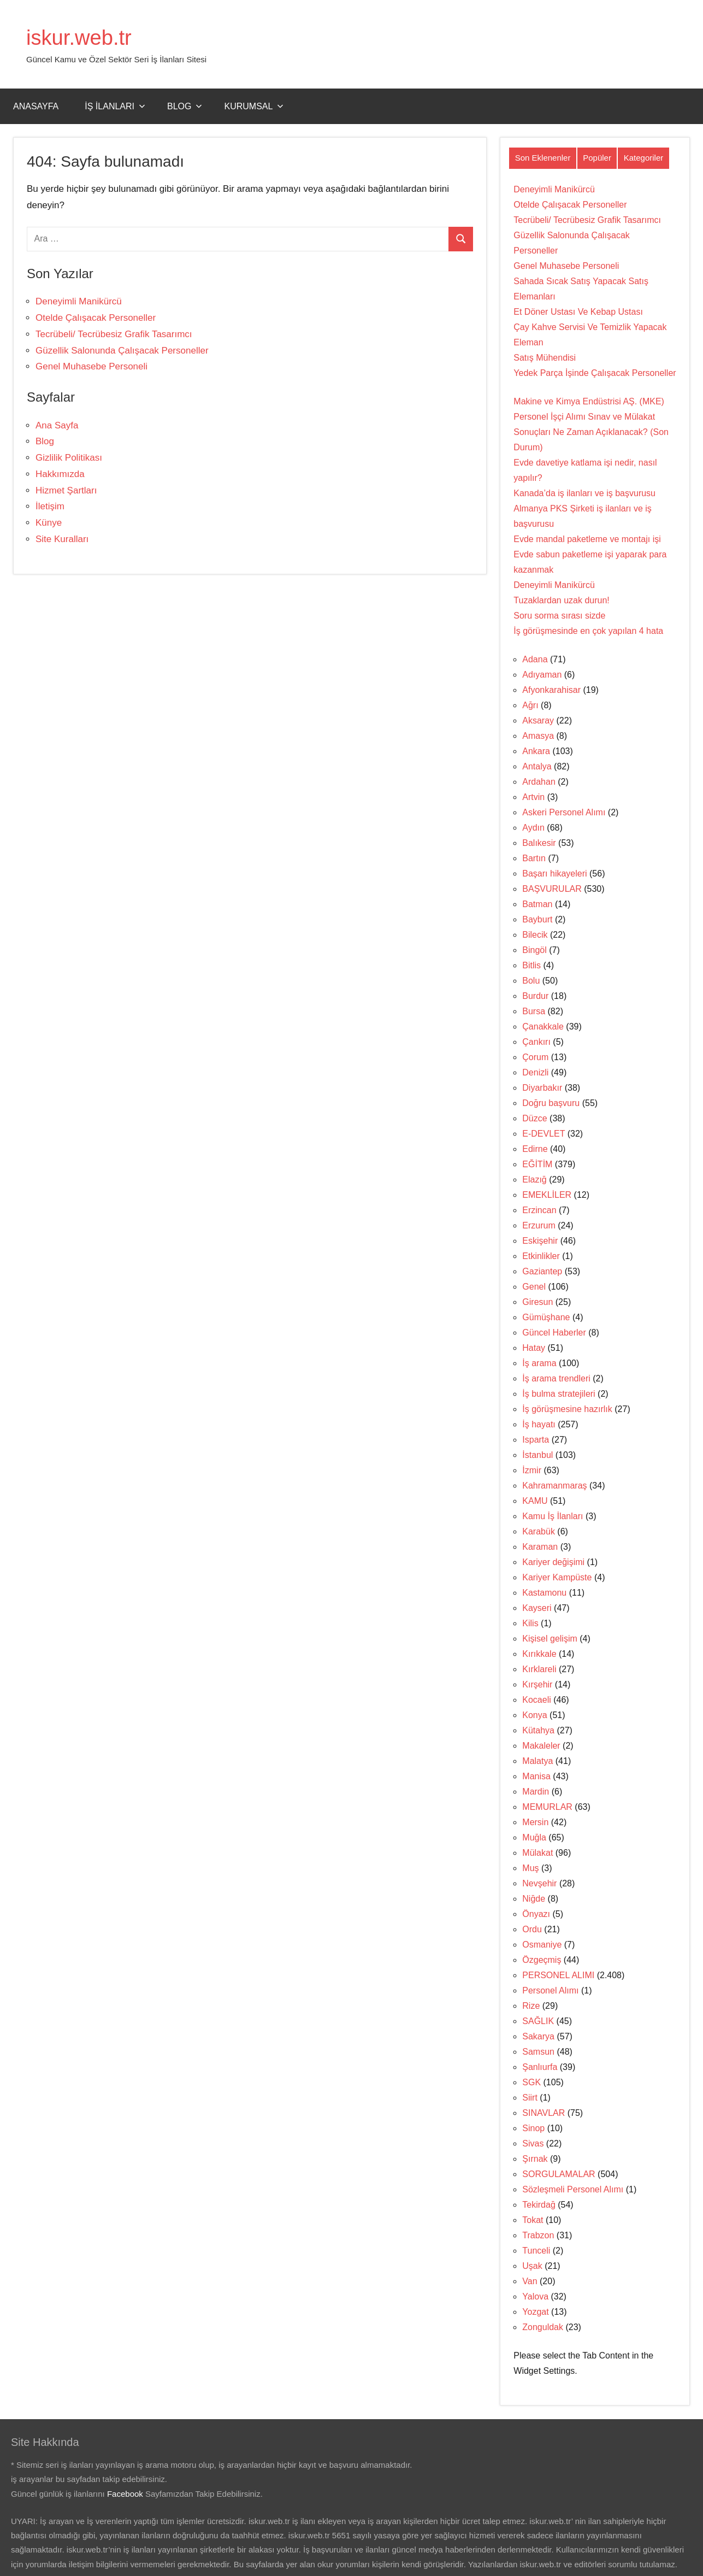  Describe the element at coordinates (542, 2327) in the screenshot. I see `Zonguldak` at that location.